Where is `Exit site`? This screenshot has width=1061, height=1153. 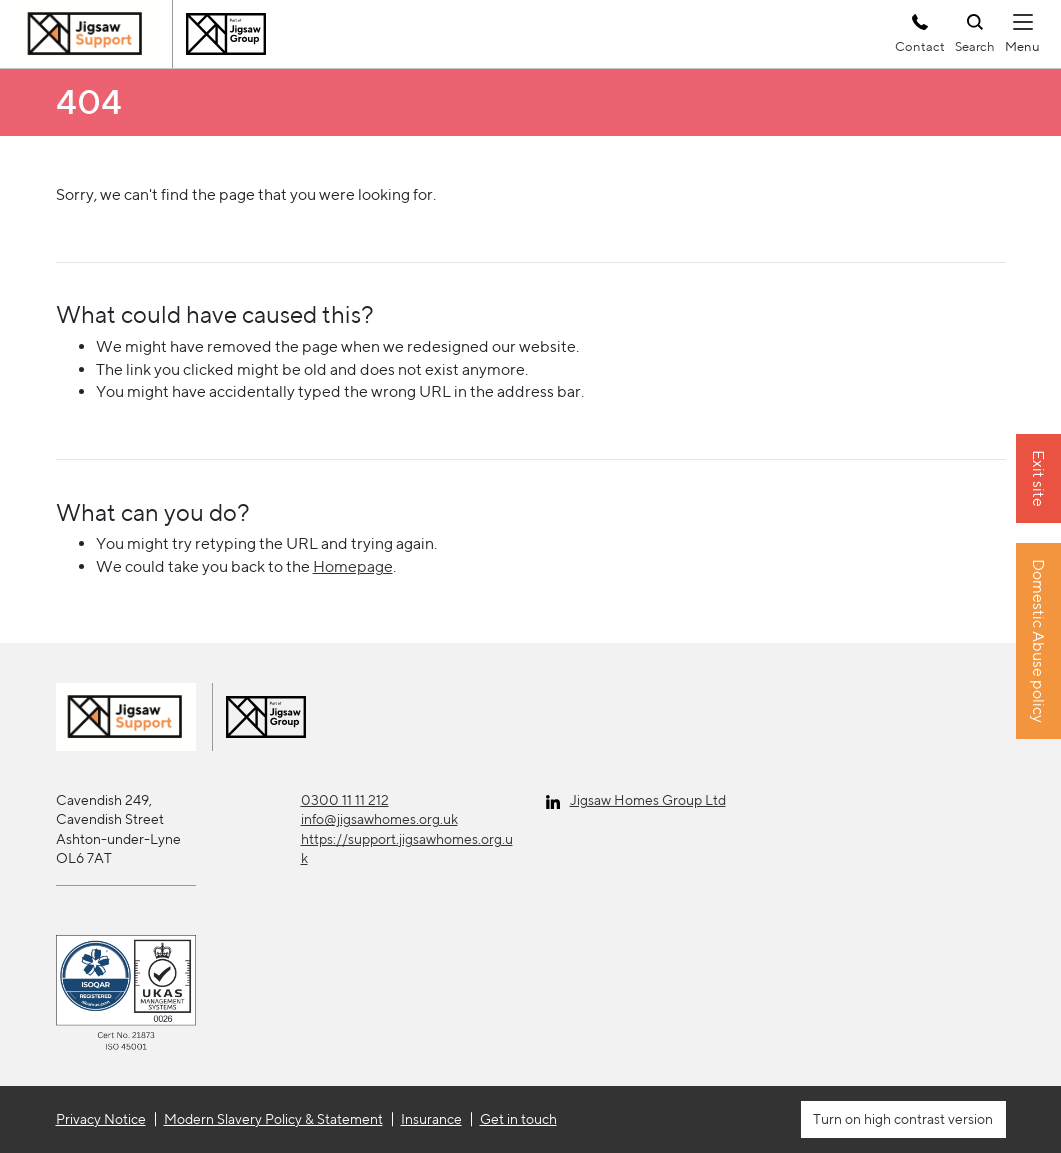 Exit site is located at coordinates (1038, 478).